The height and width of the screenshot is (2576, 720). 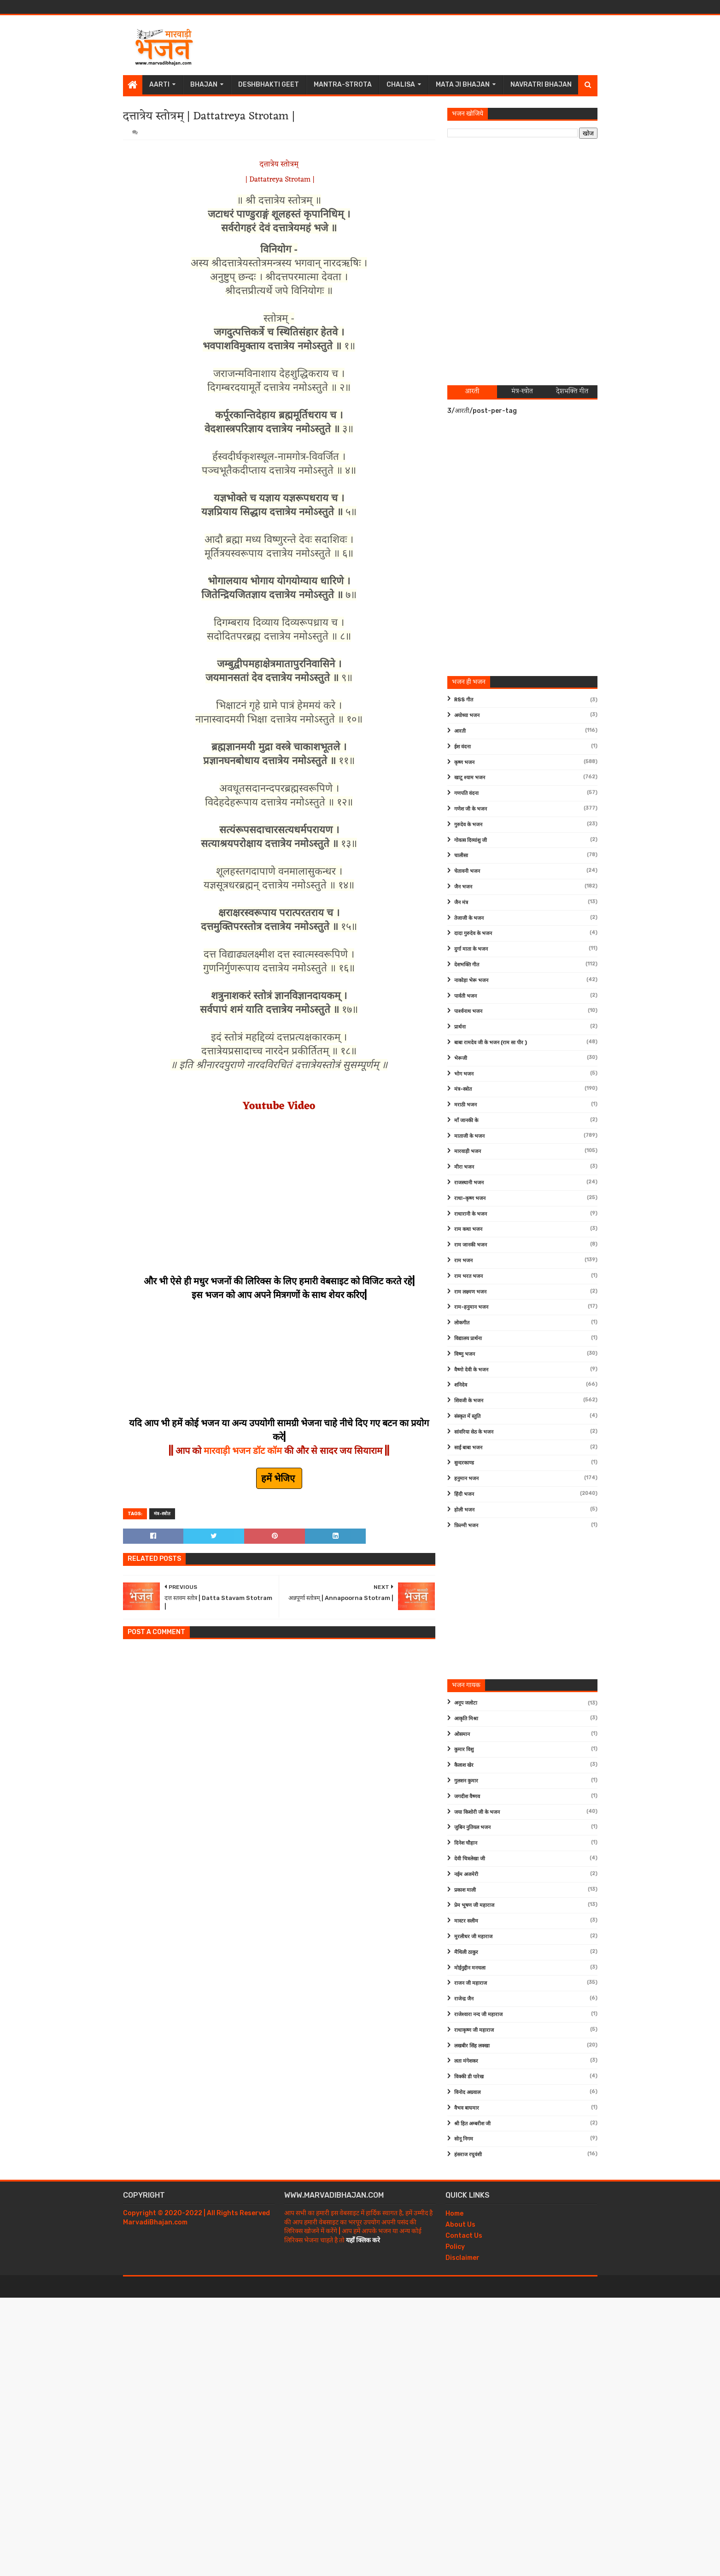 What do you see at coordinates (471, 949) in the screenshot?
I see `दुर्गा माता के भजन` at bounding box center [471, 949].